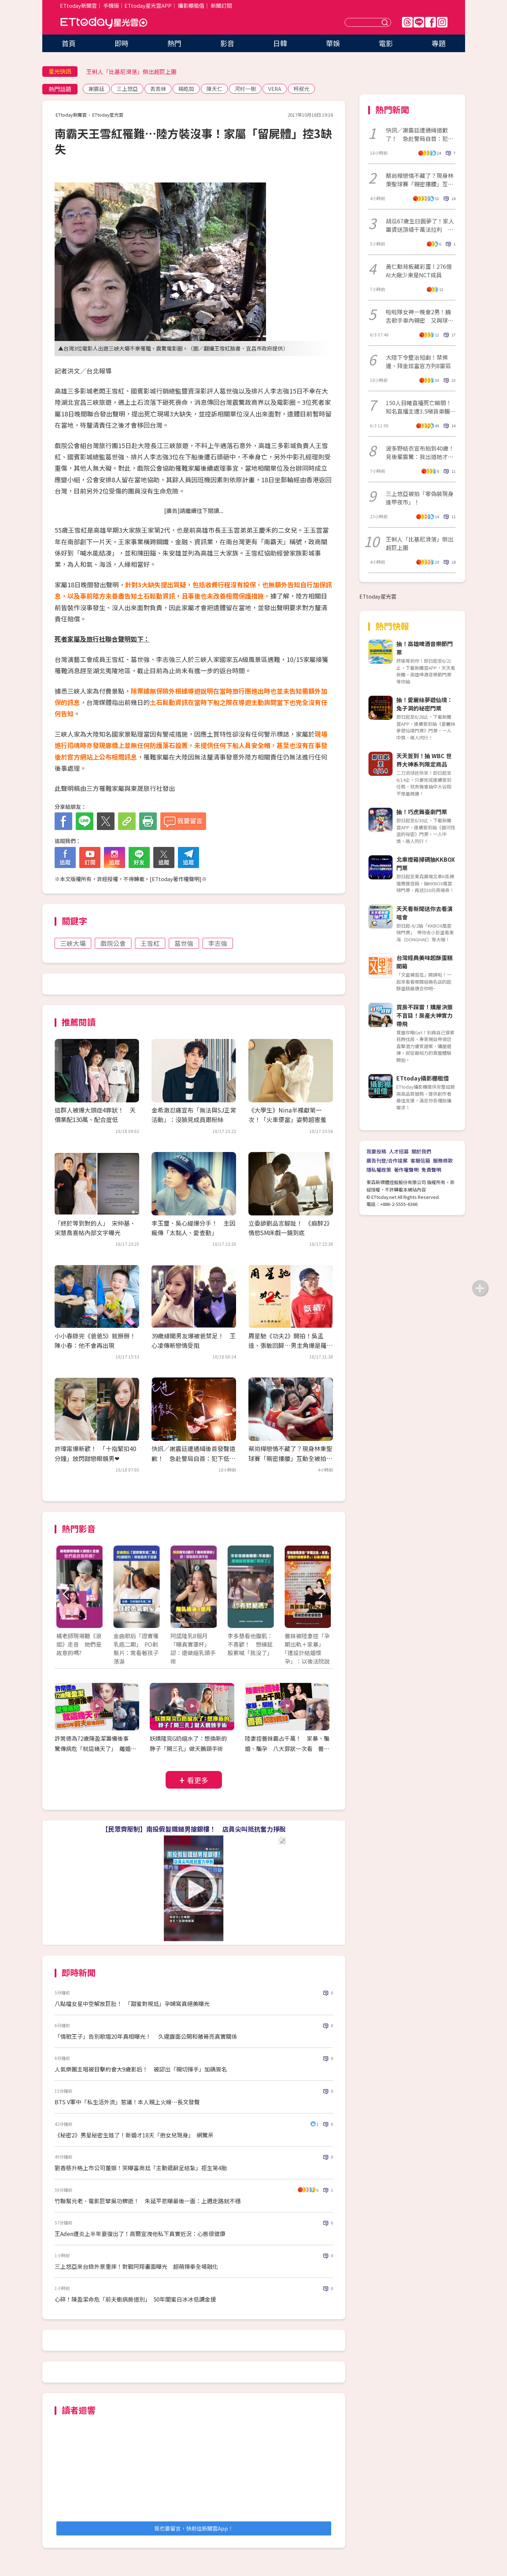  Describe the element at coordinates (141, 2167) in the screenshot. I see `劉香慈升格上市公司董娘！笑曝富商尪「主動遞辭呈結紮」拒生第4胎` at that location.